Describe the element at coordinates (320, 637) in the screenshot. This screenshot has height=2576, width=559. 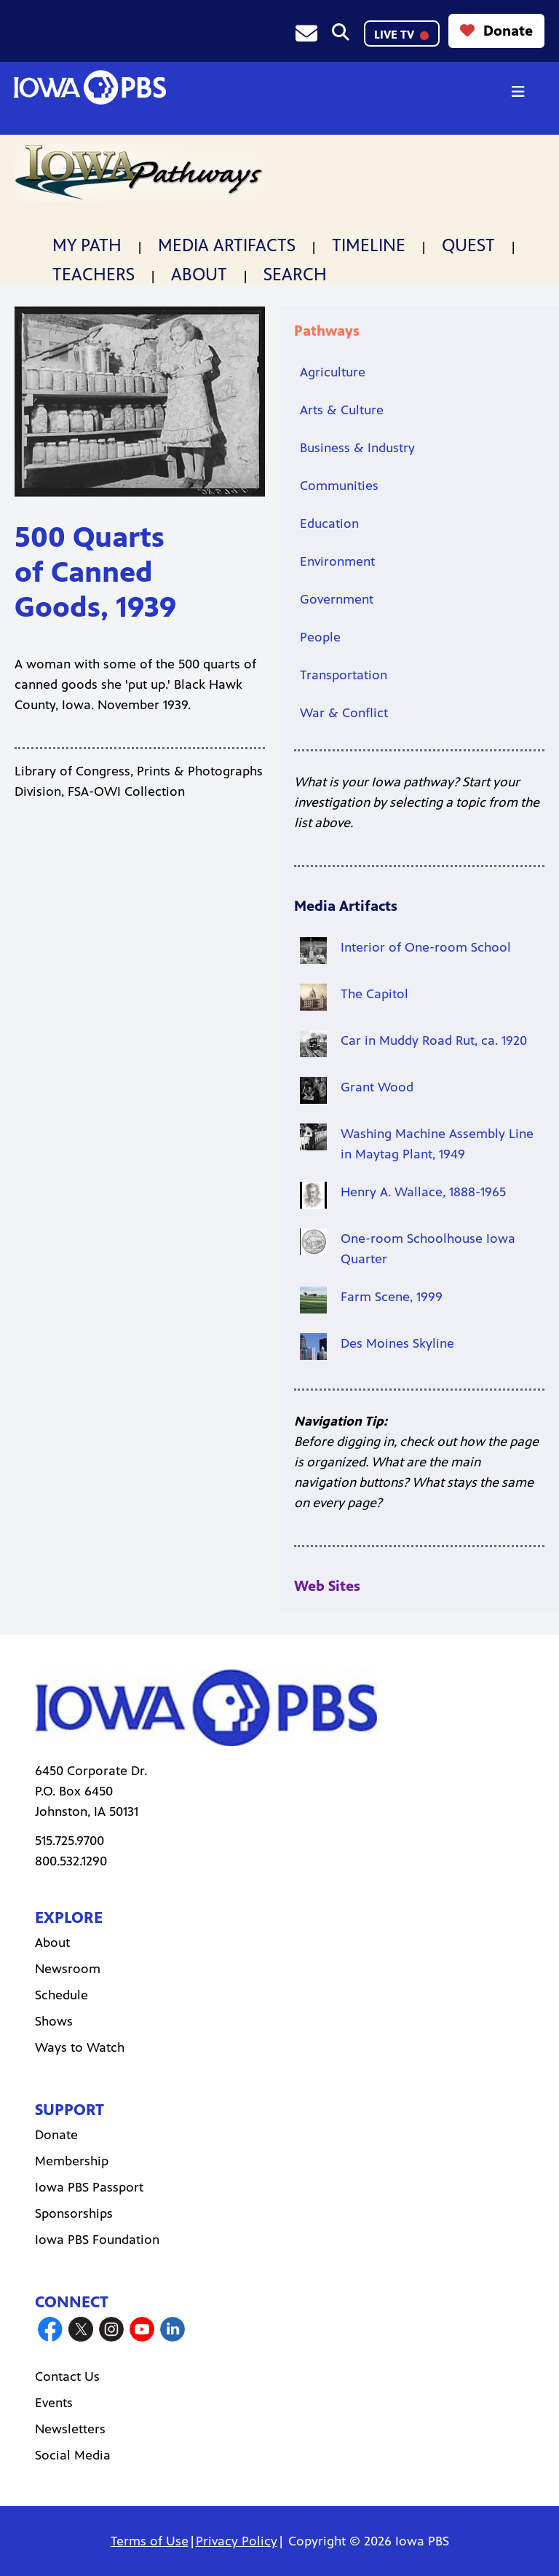
I see `People` at that location.